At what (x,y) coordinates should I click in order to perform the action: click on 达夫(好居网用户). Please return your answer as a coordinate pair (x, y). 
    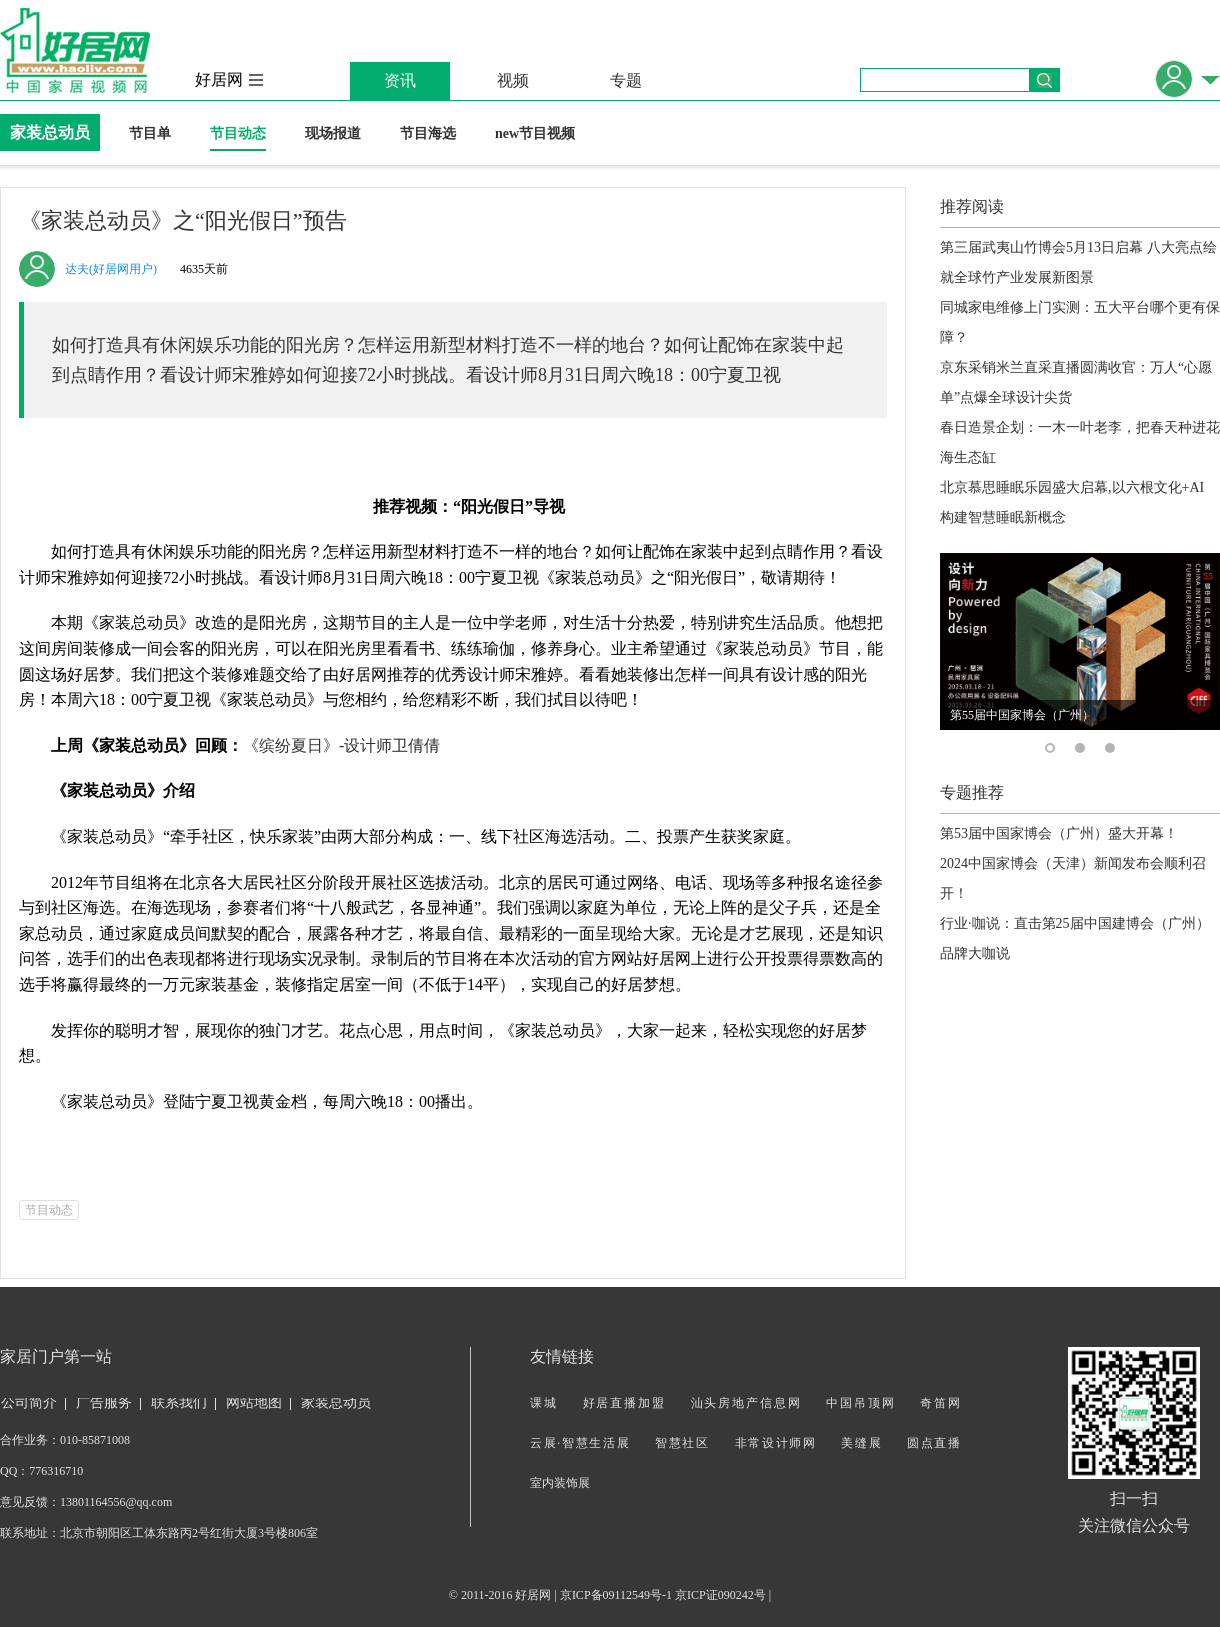
    Looking at the image, I should click on (111, 269).